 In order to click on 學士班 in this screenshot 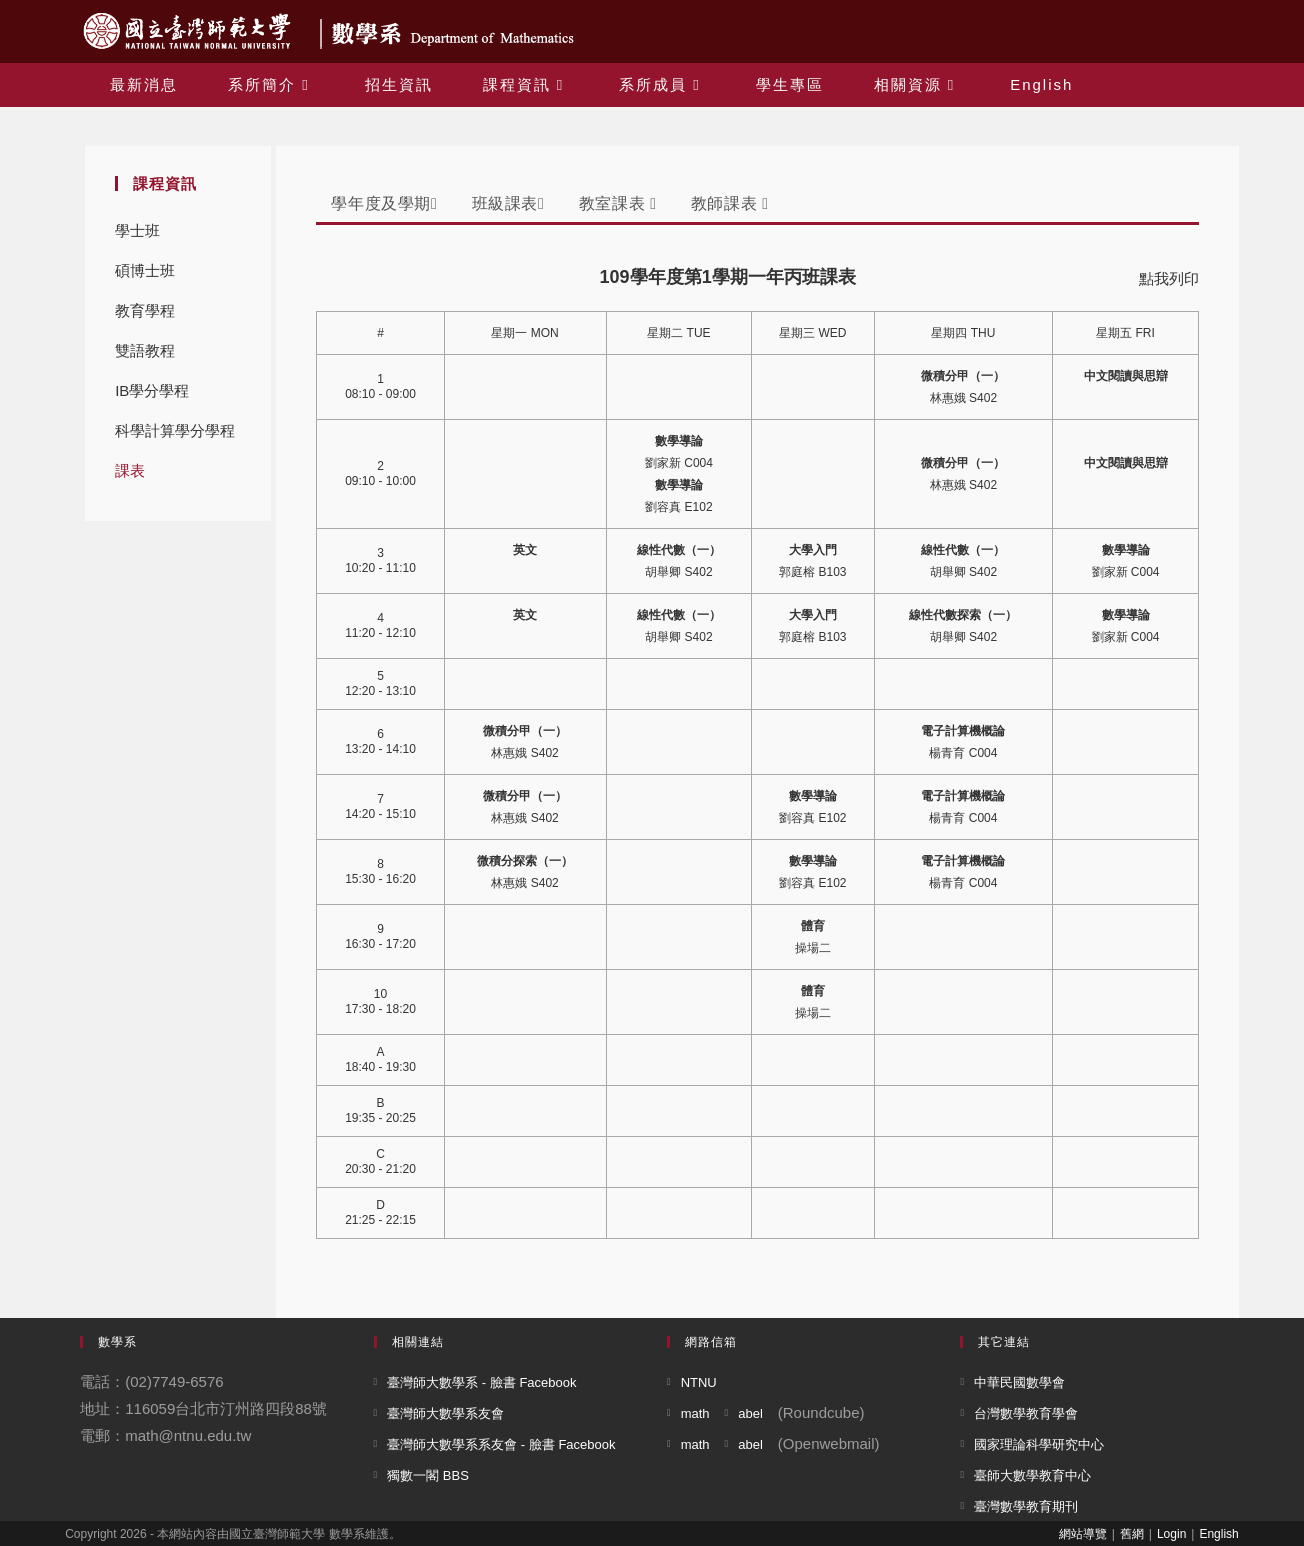, I will do `click(137, 230)`.